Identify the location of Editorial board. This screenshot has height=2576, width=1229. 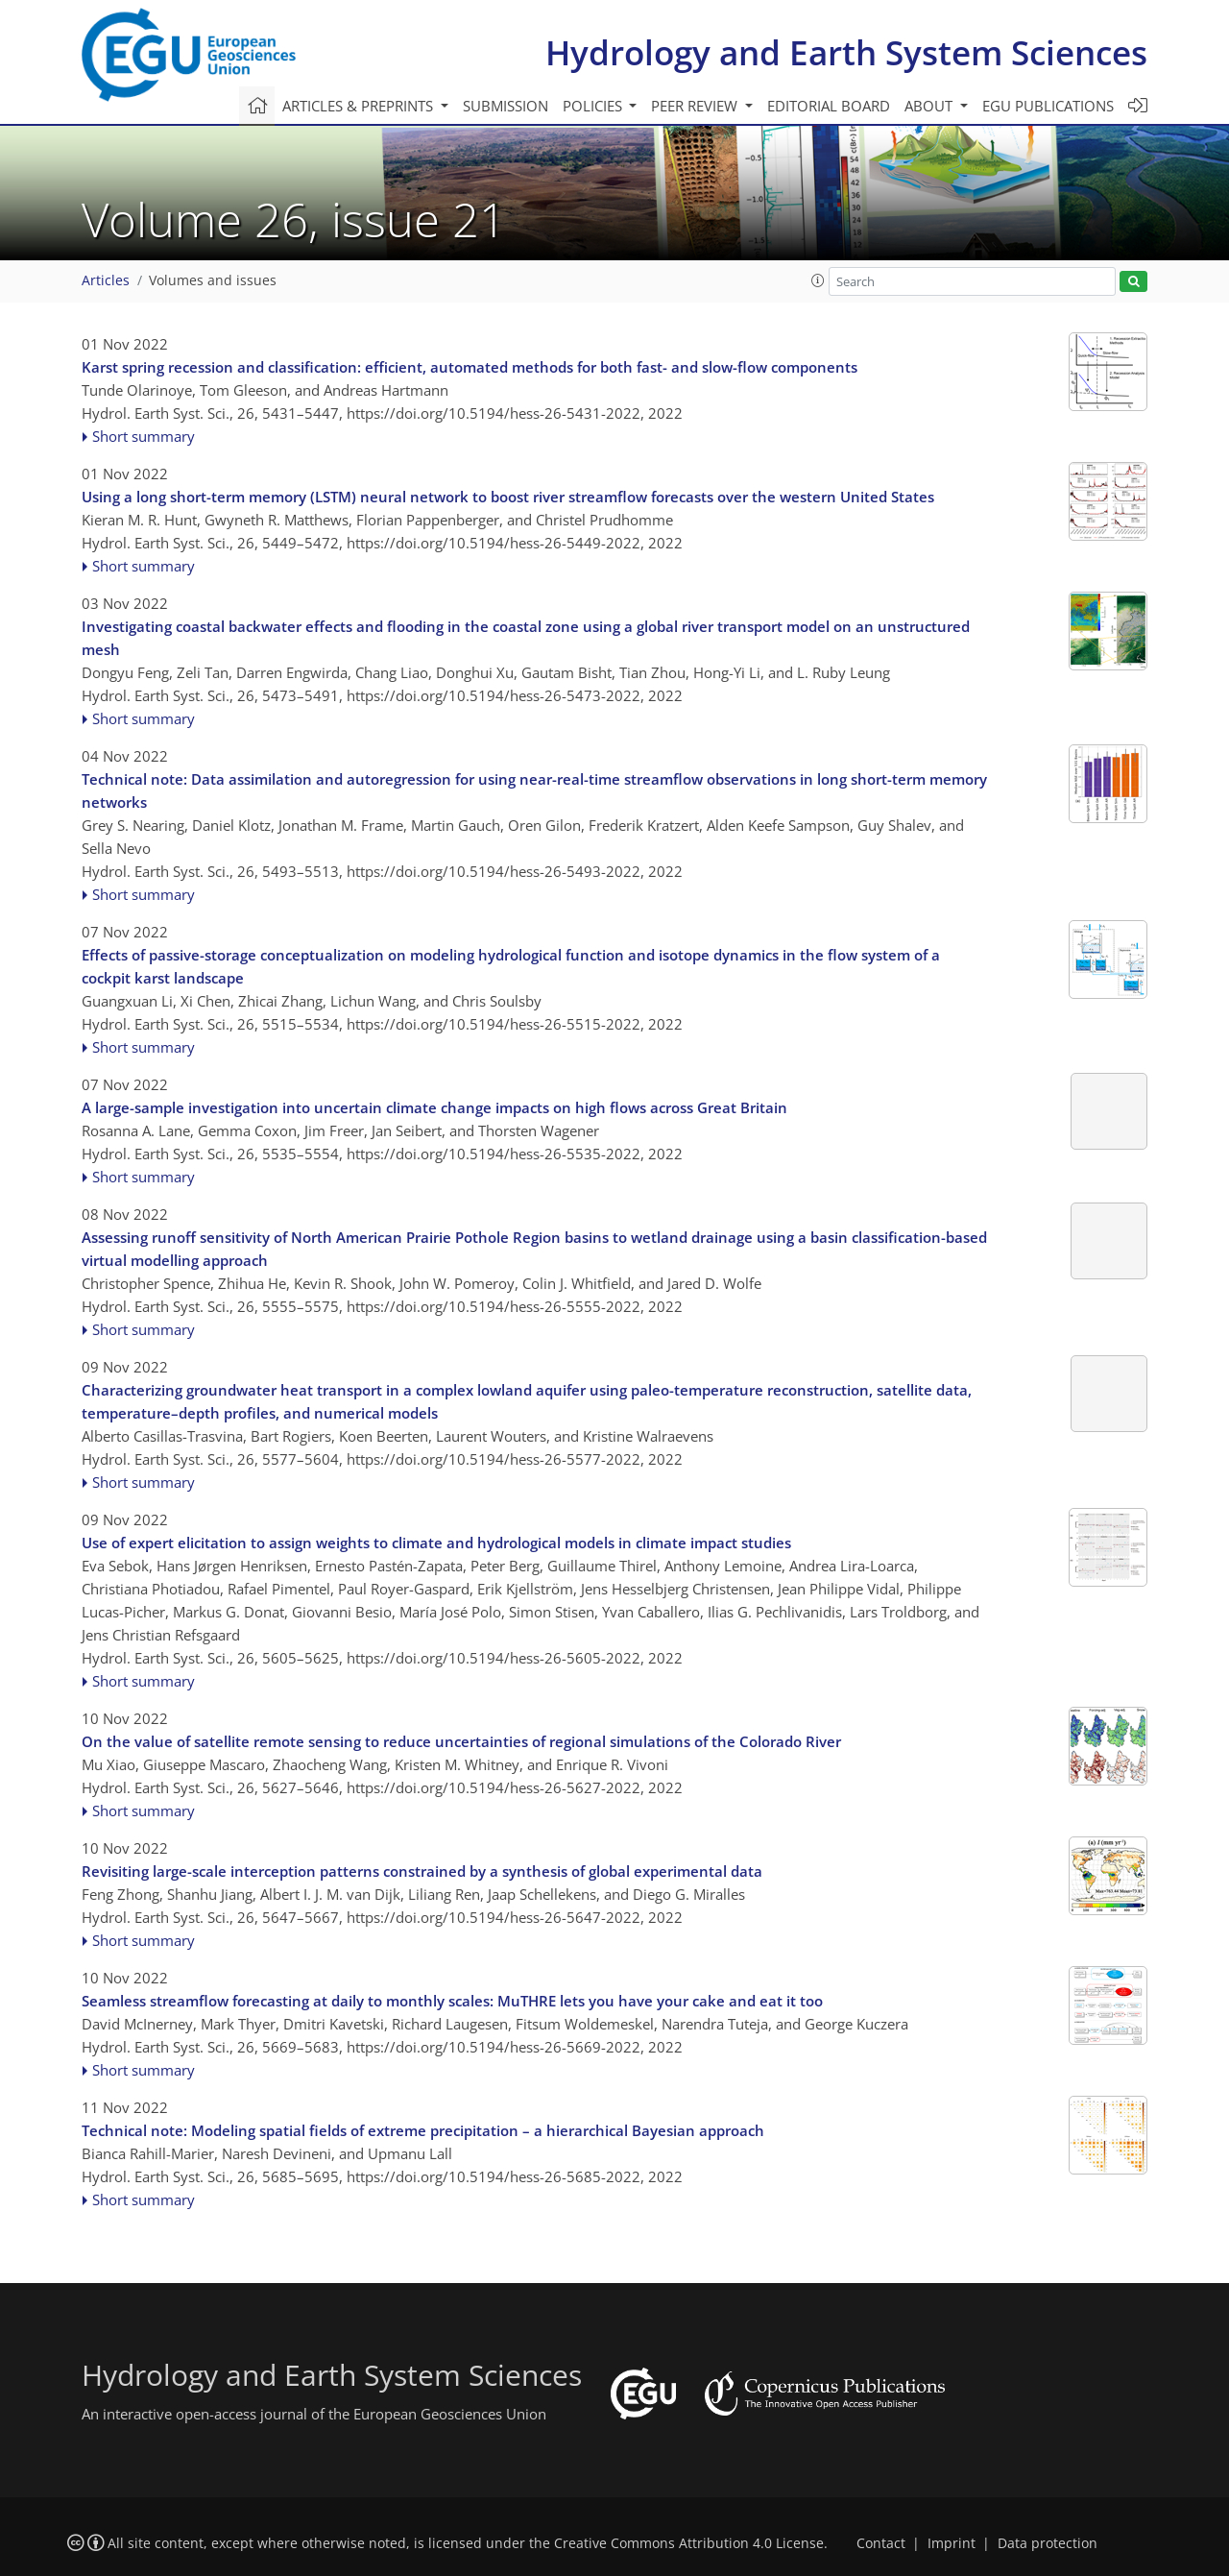
(828, 105).